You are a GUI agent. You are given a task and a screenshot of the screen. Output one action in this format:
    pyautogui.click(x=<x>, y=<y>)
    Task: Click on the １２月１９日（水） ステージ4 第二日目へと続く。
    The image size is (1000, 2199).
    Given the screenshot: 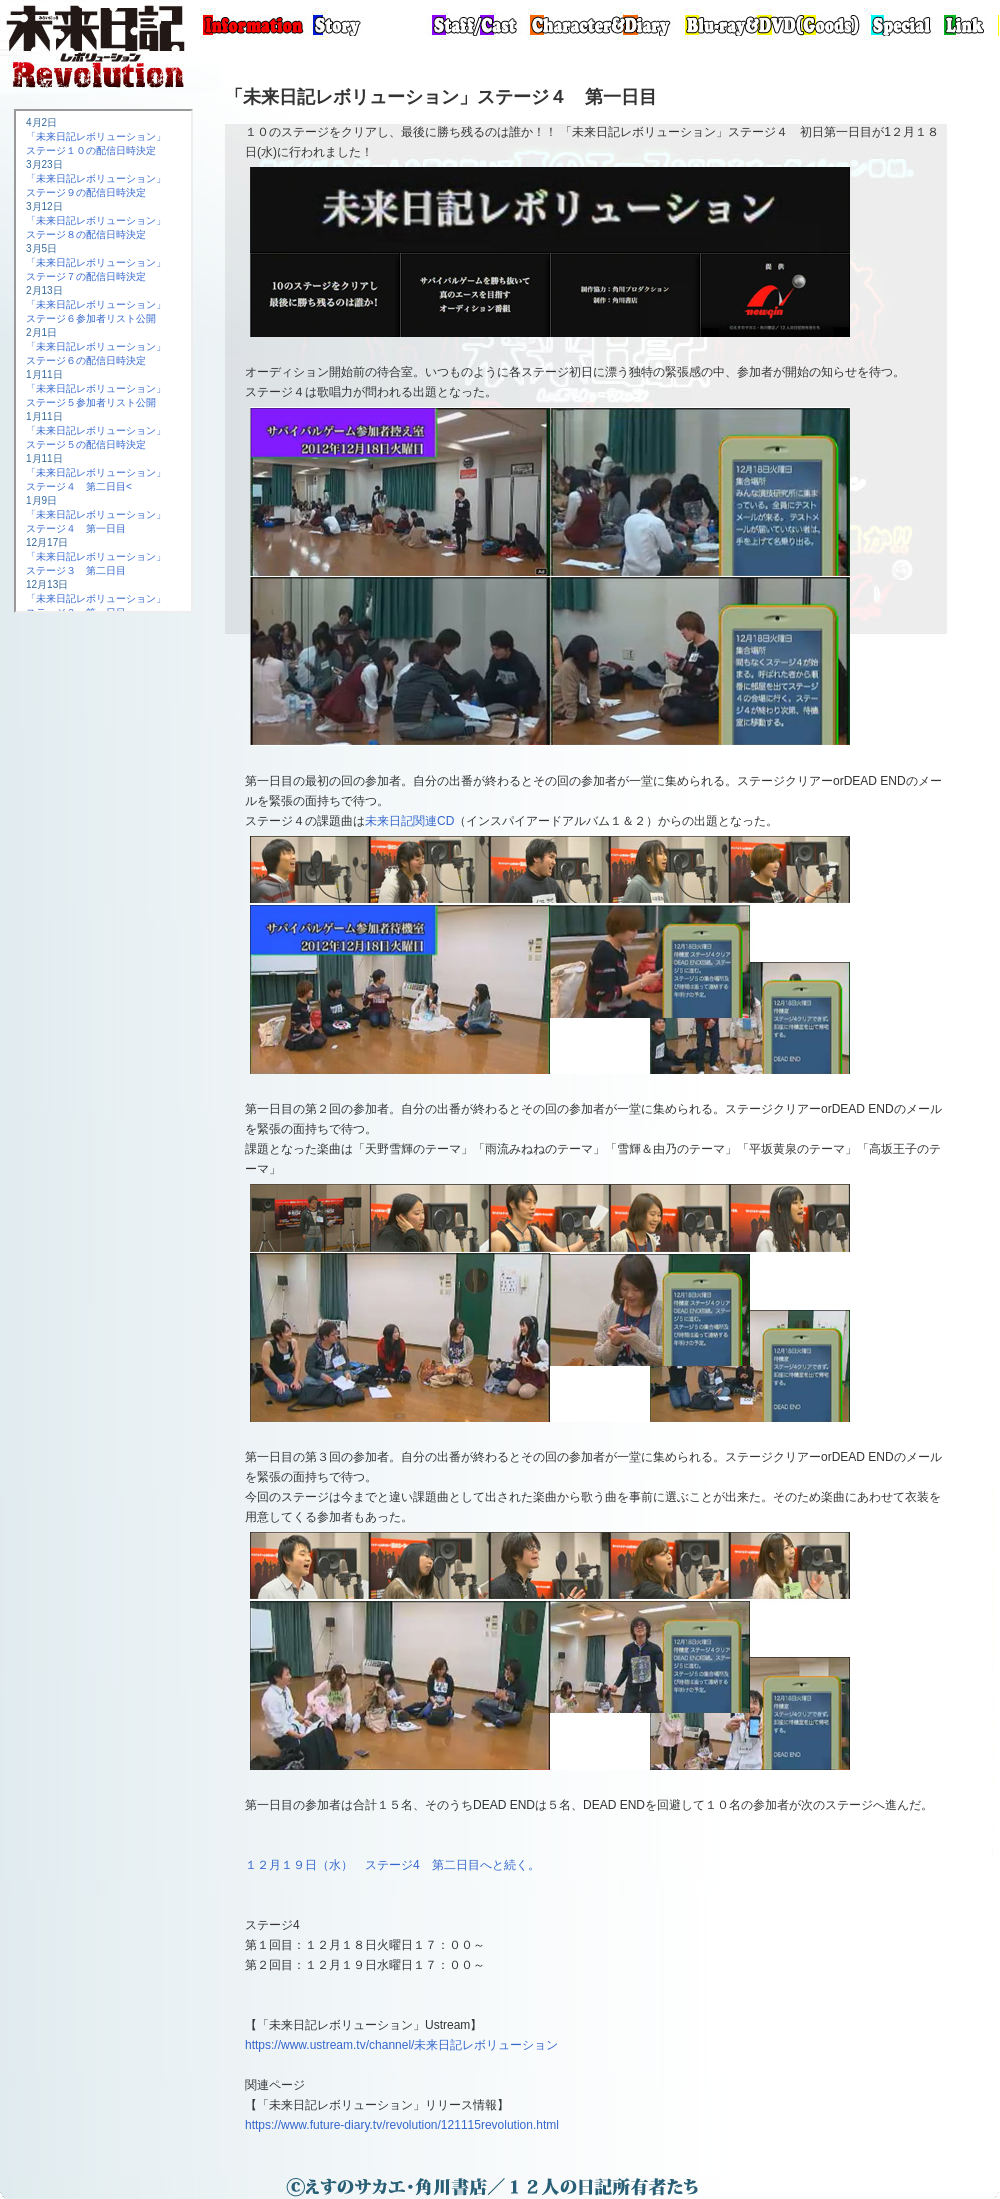 What is the action you would take?
    pyautogui.click(x=392, y=1865)
    